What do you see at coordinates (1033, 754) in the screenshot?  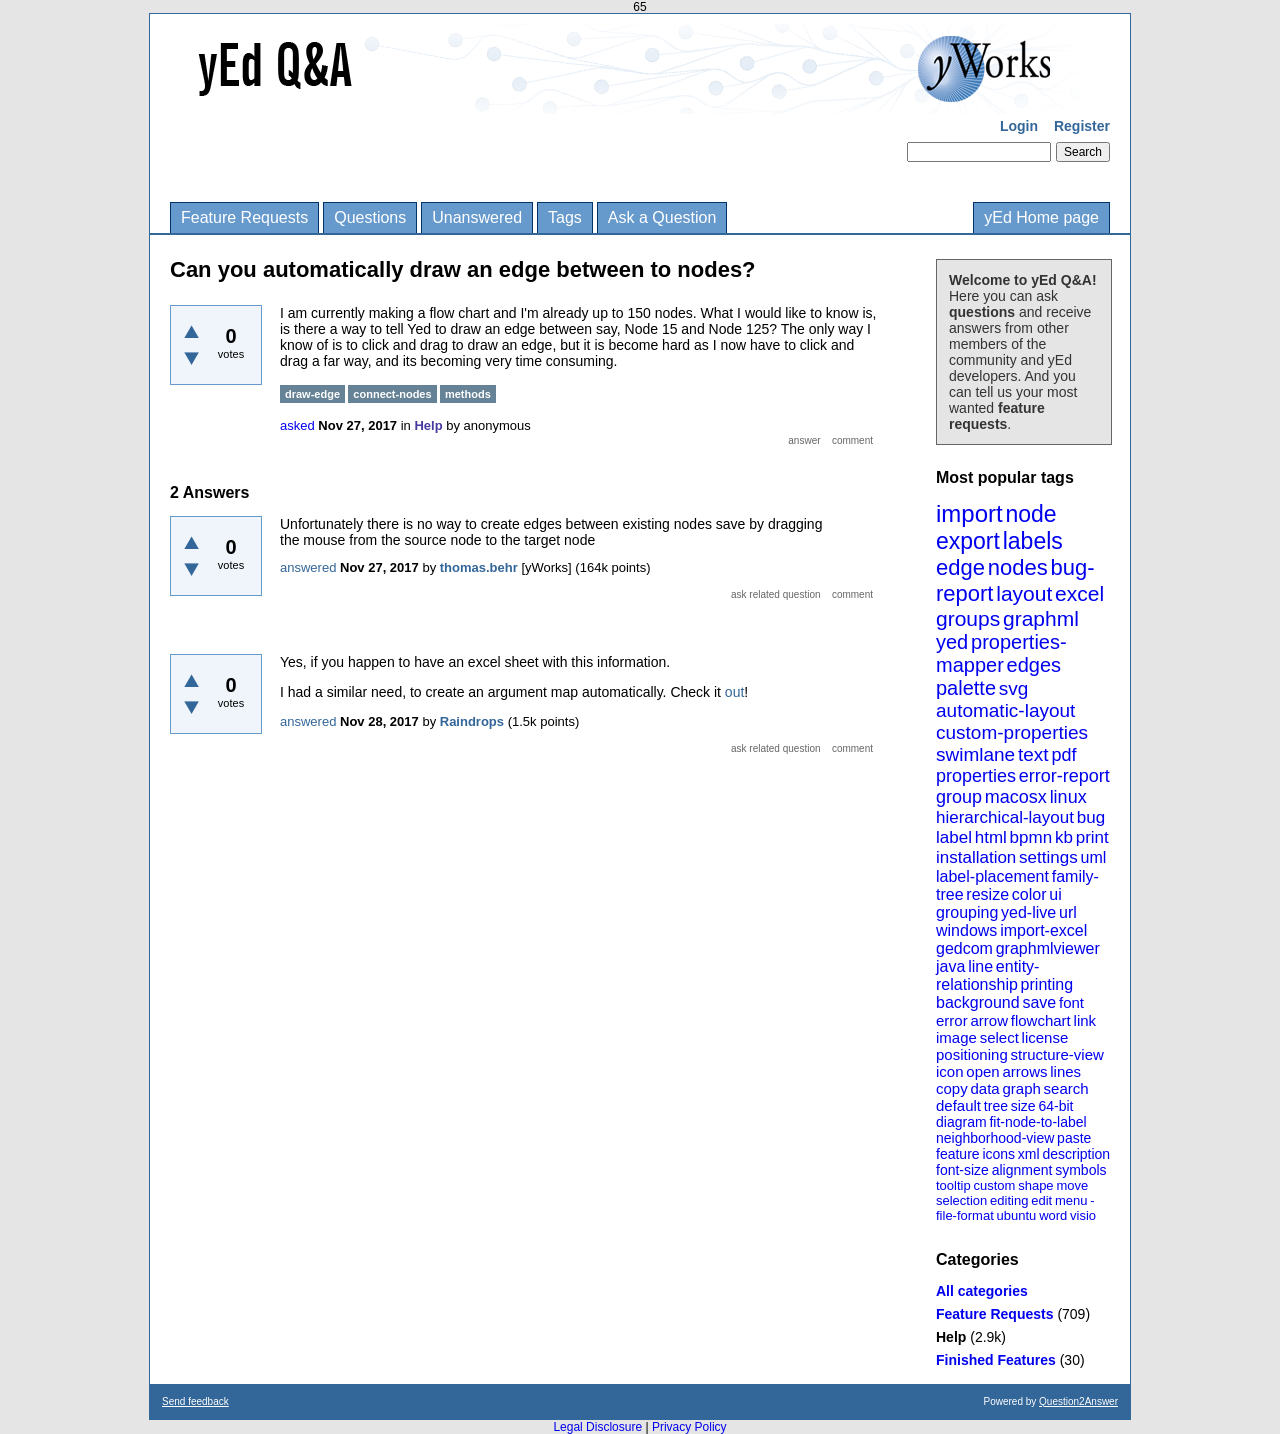 I see `text` at bounding box center [1033, 754].